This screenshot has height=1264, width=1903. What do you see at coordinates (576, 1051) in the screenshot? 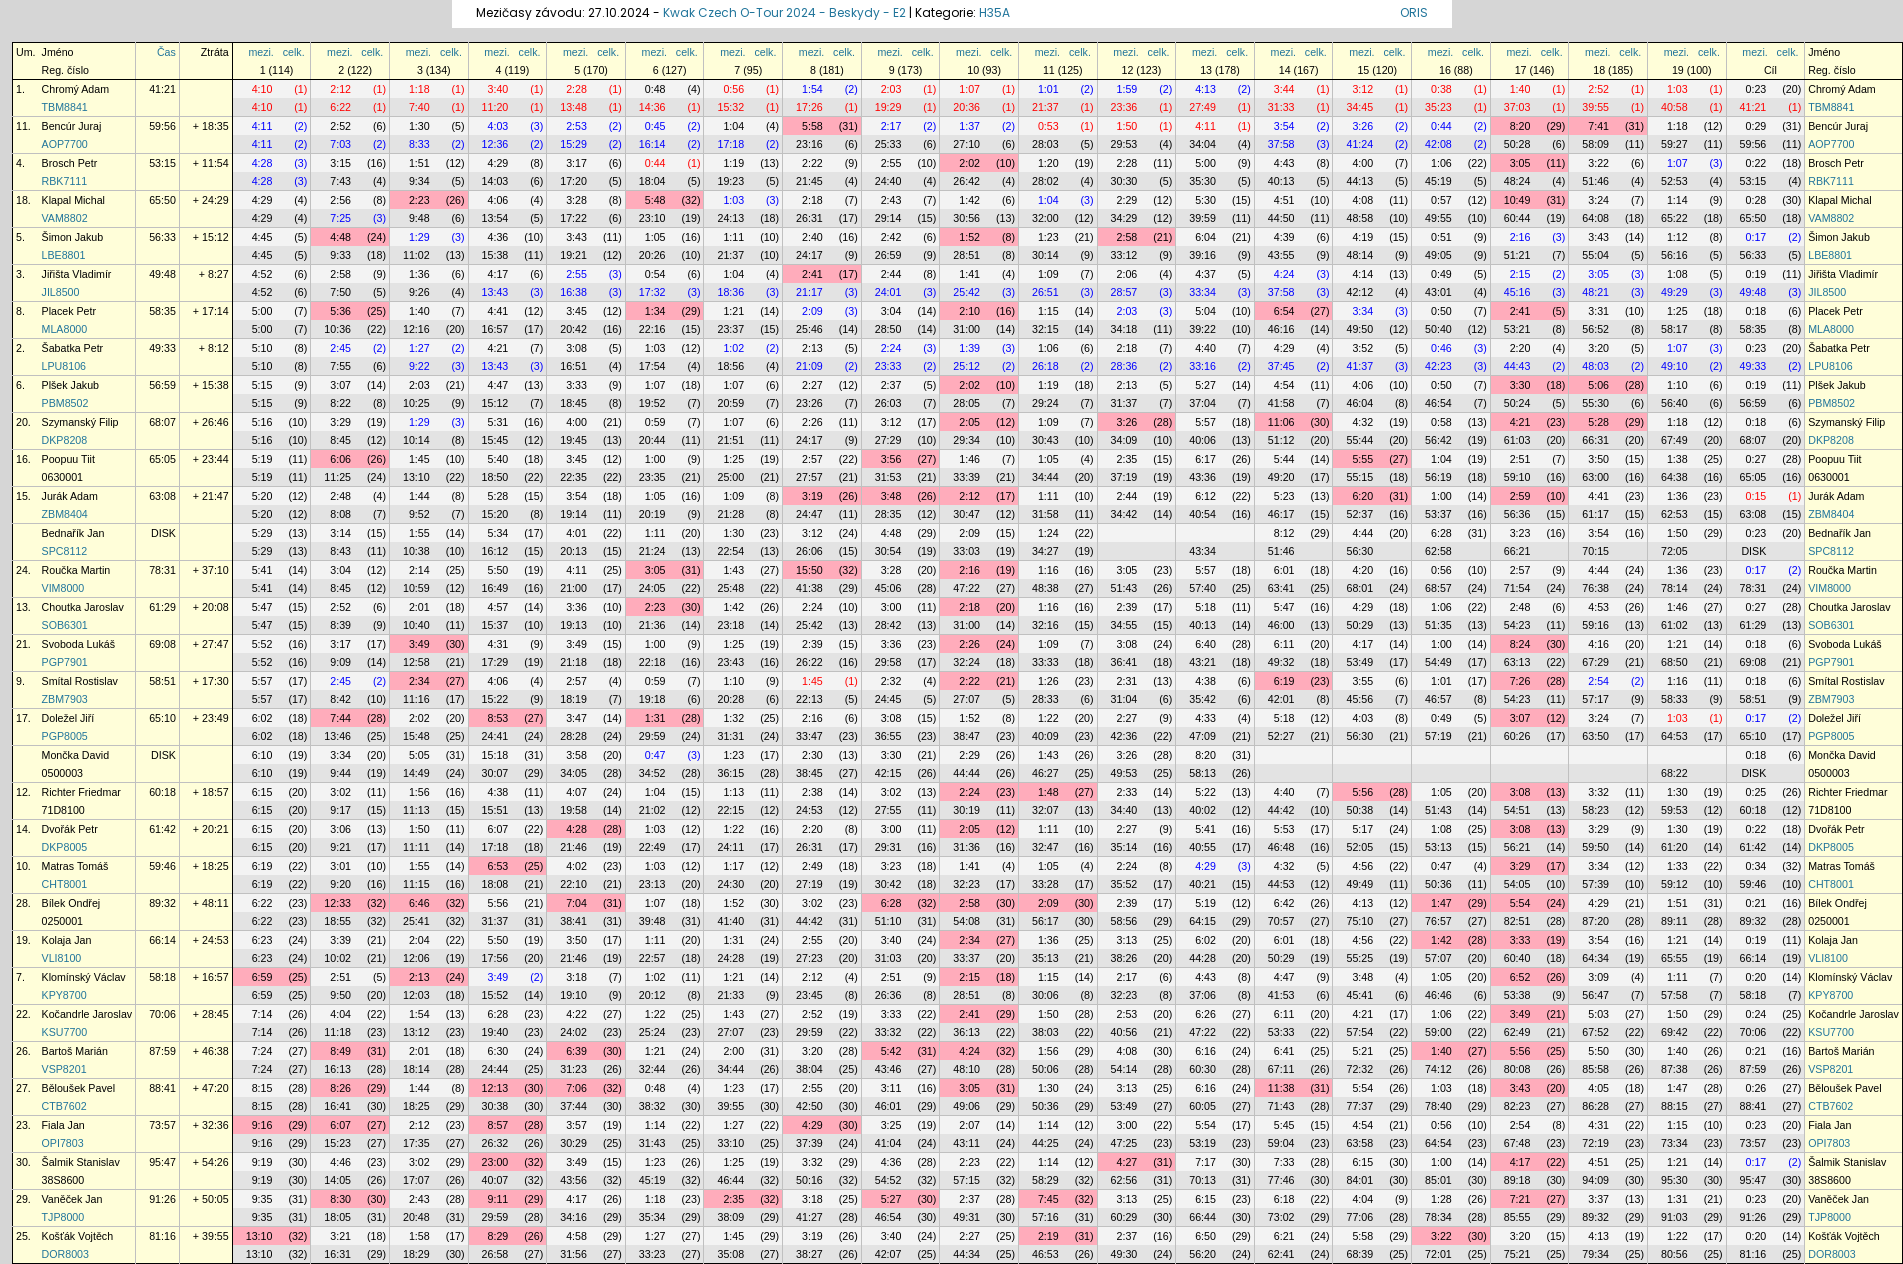
I see `6:39` at bounding box center [576, 1051].